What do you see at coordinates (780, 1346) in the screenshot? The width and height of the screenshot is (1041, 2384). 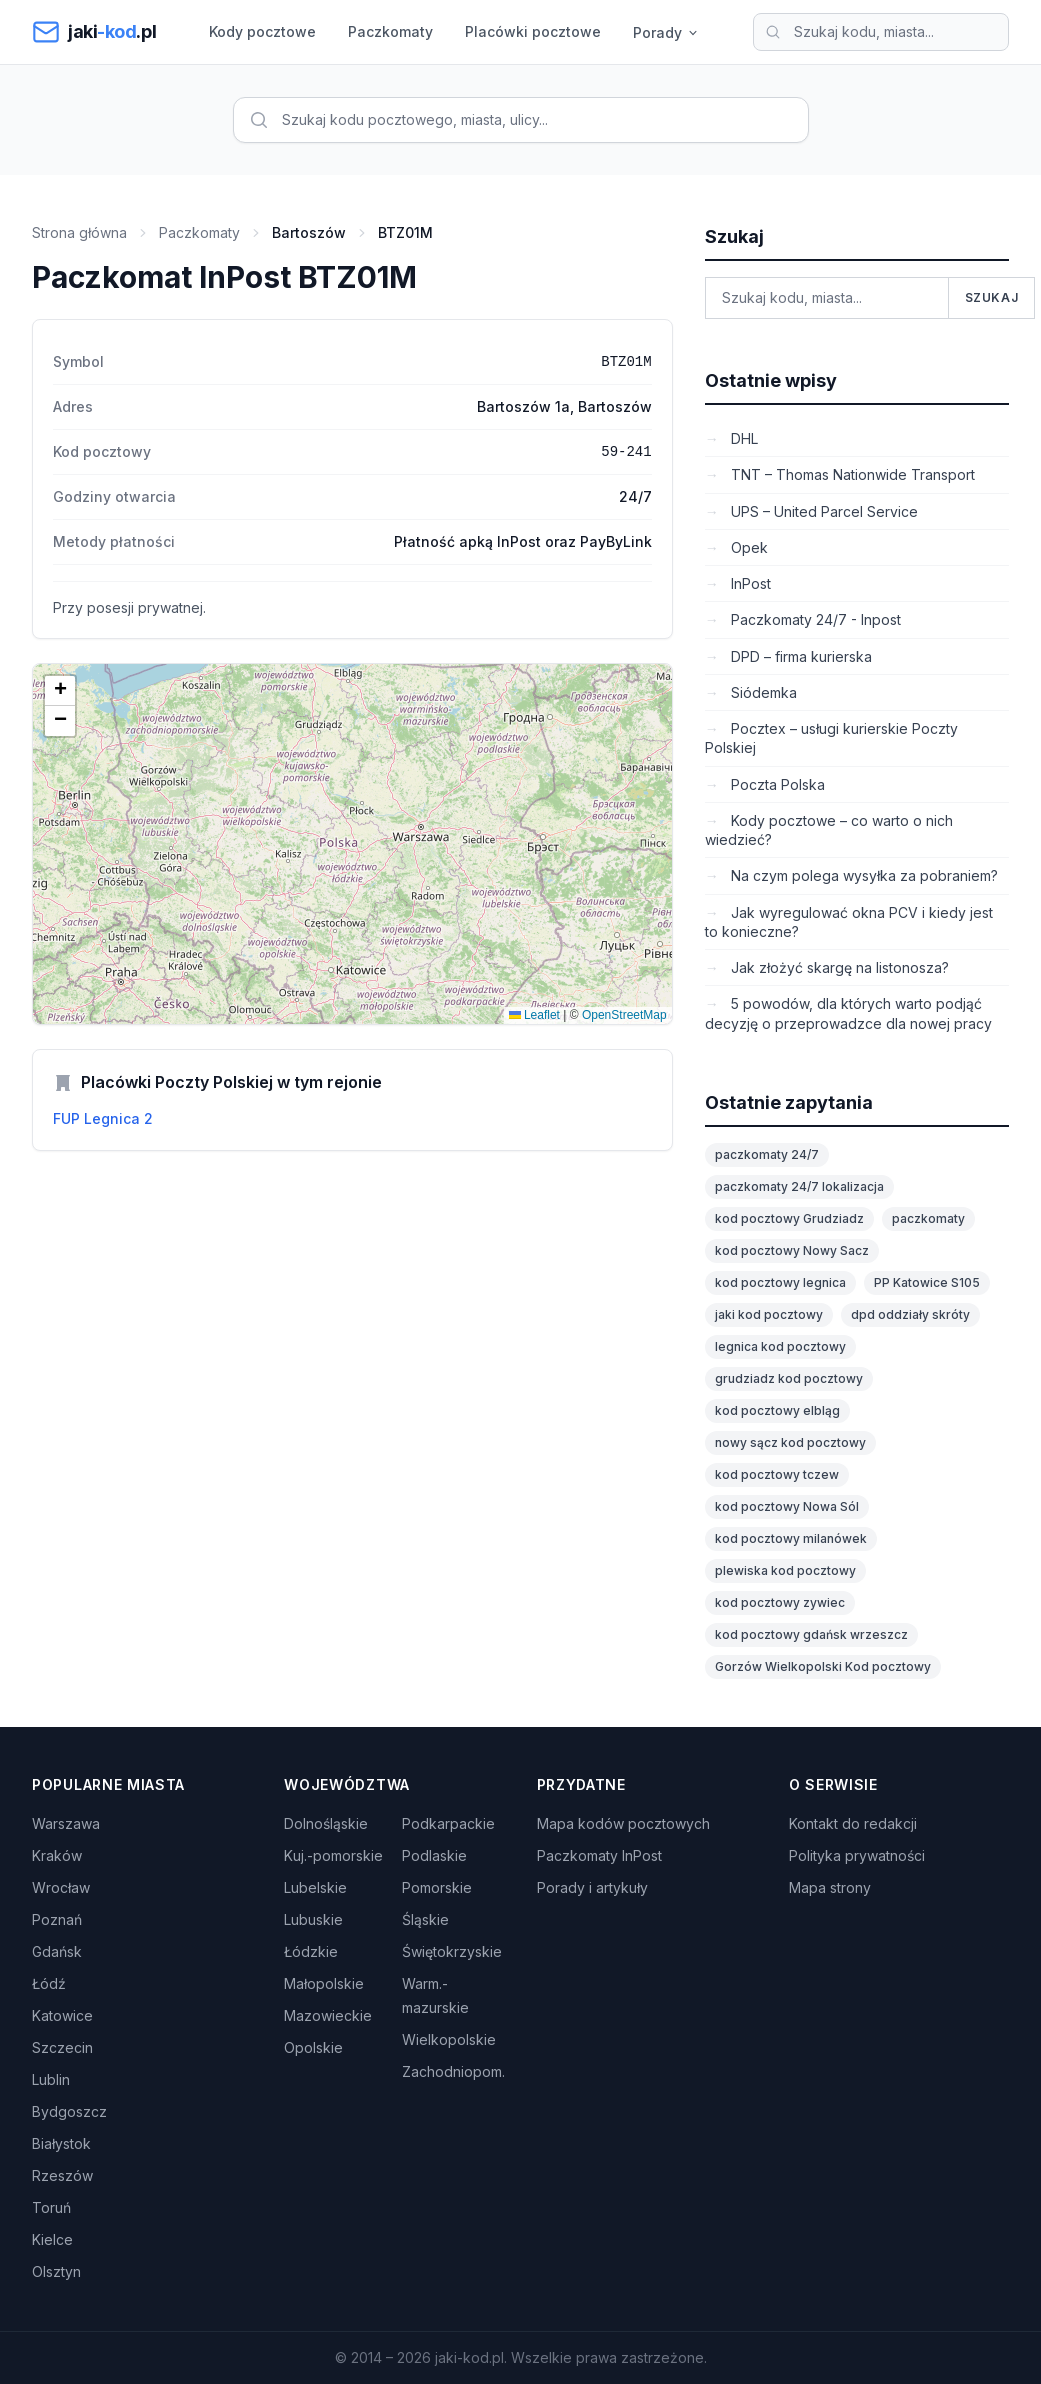 I see `legnica kod pocztowy` at bounding box center [780, 1346].